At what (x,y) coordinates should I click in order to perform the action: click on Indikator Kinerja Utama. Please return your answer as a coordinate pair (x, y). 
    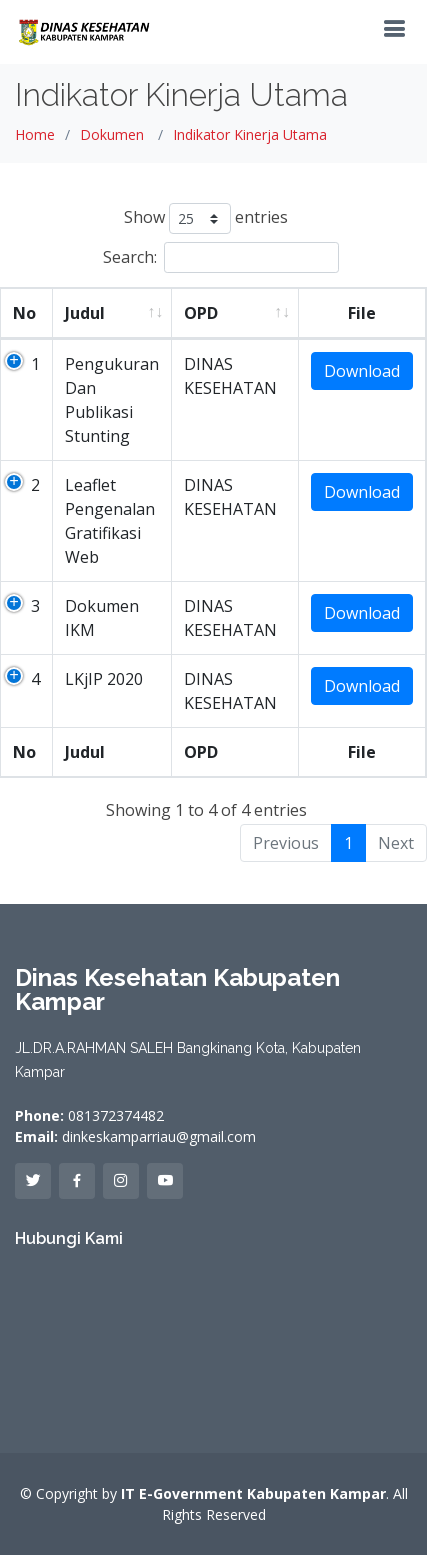
    Looking at the image, I should click on (250, 134).